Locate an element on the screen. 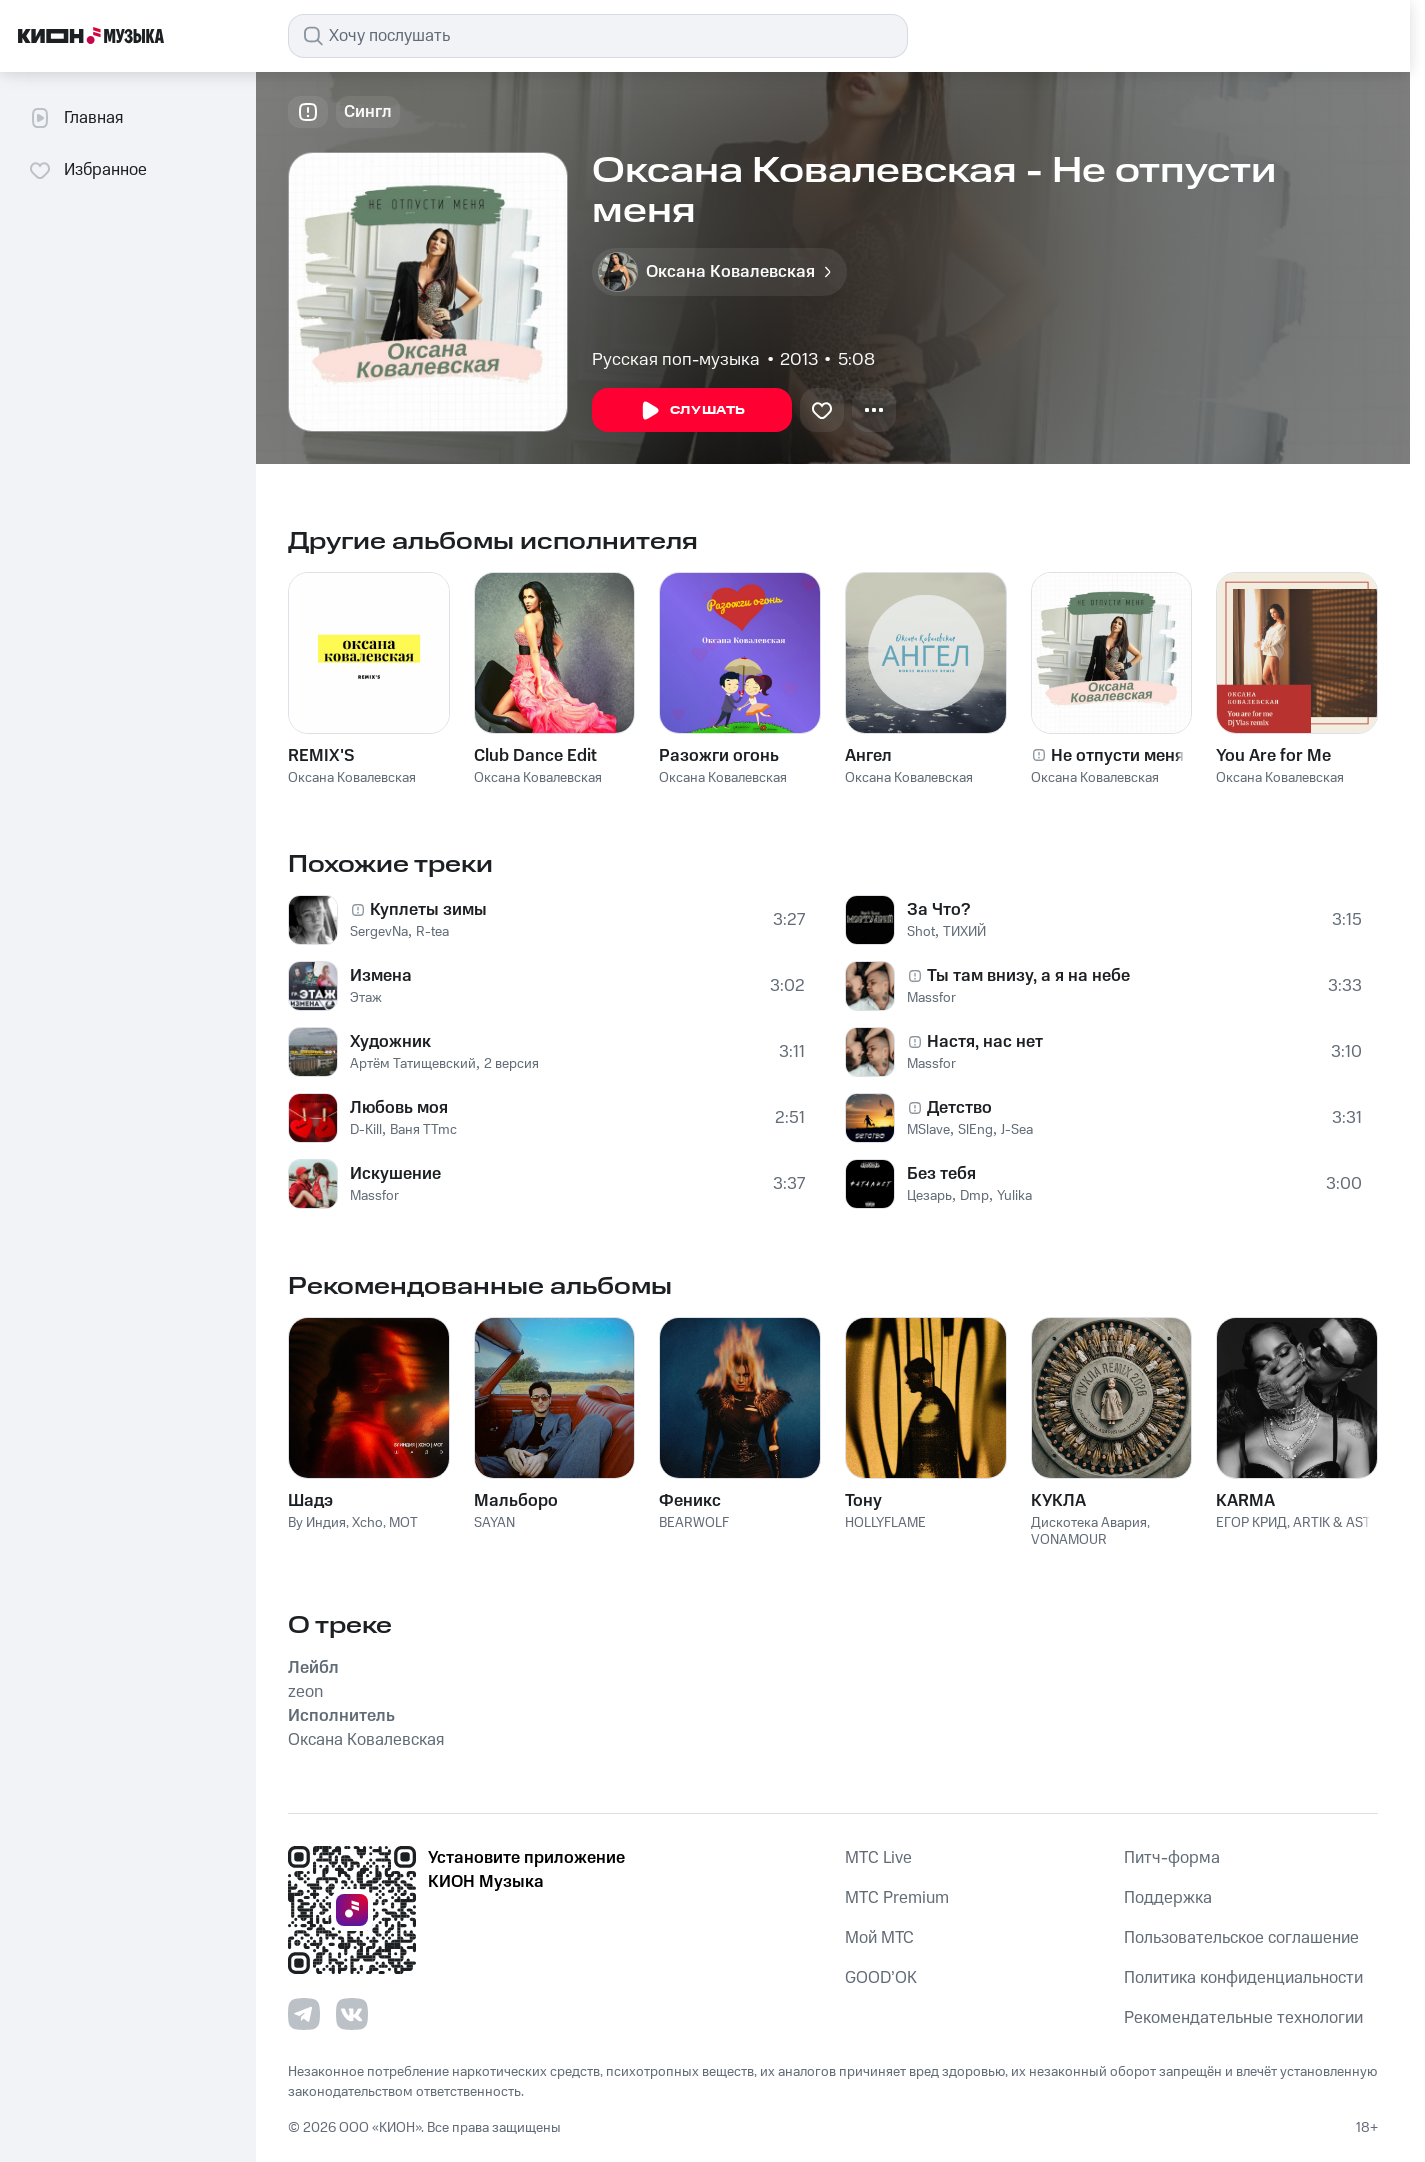 This screenshot has height=2162, width=1425. ARTIK & ASTI is located at coordinates (1333, 1523).